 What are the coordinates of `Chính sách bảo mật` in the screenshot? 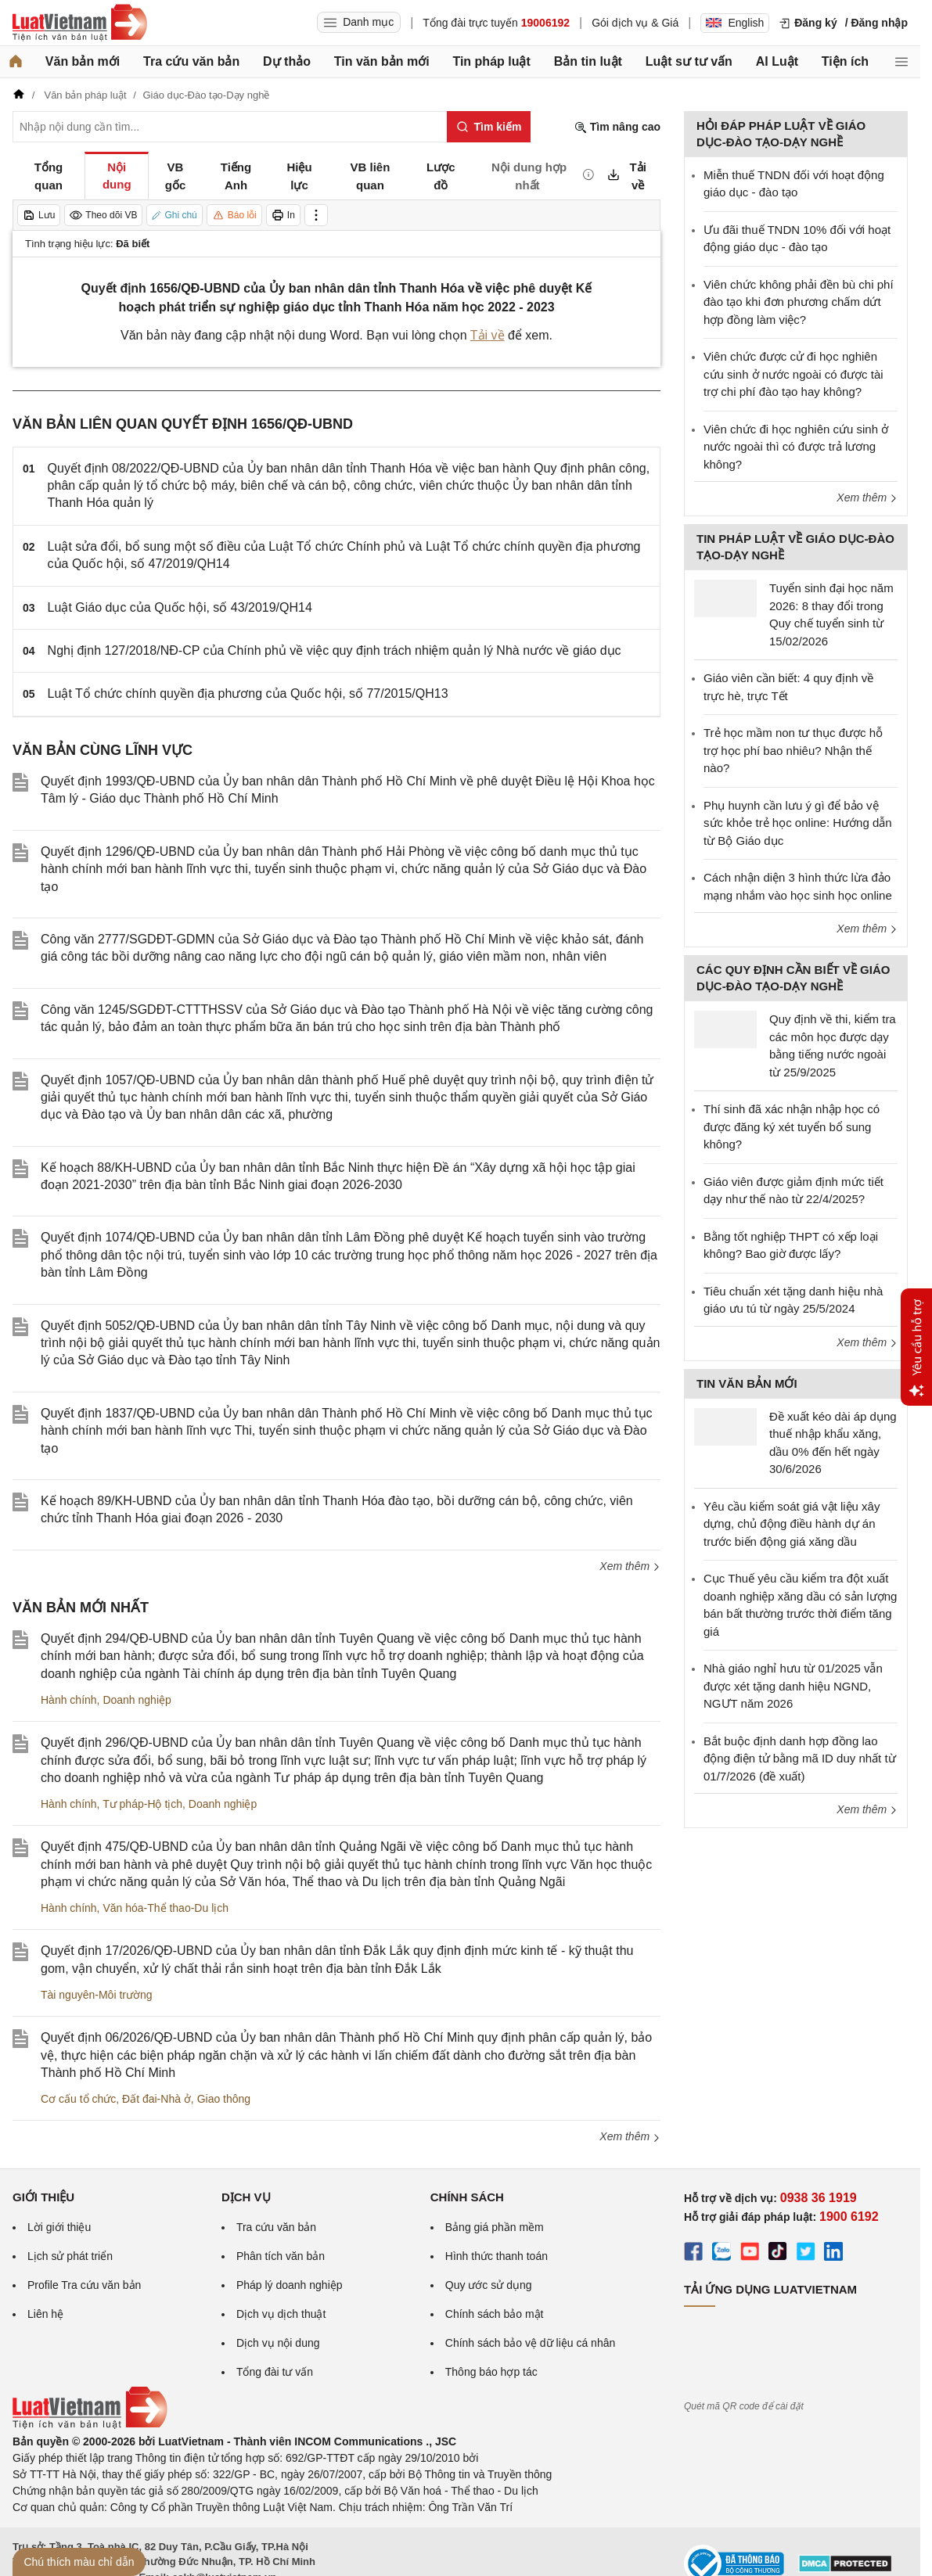 It's located at (494, 2314).